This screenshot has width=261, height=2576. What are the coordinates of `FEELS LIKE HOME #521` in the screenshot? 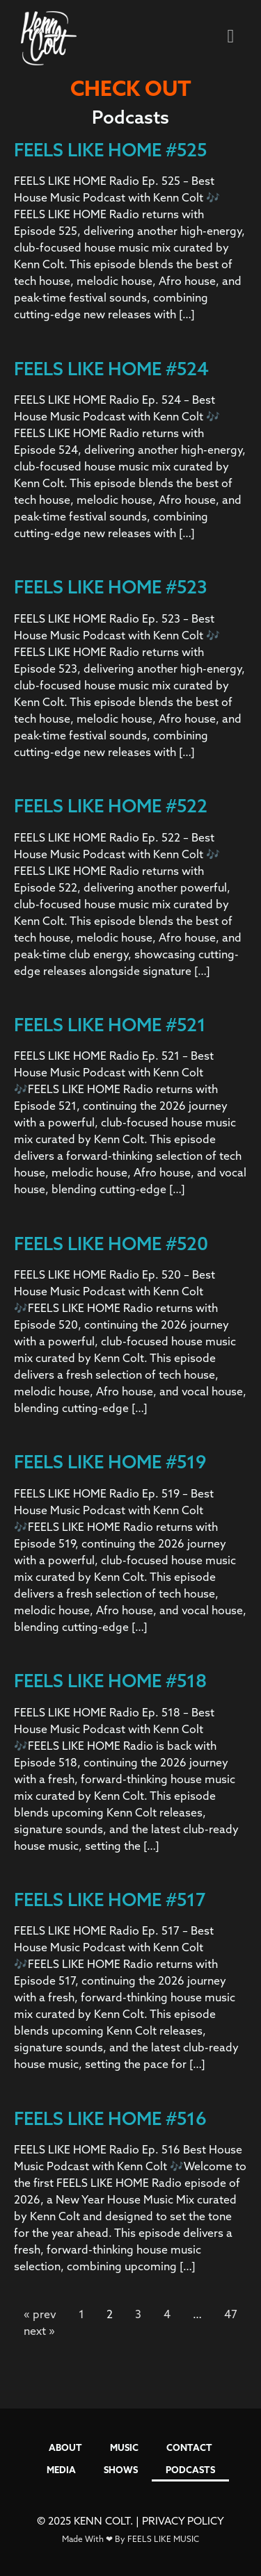 It's located at (110, 1024).